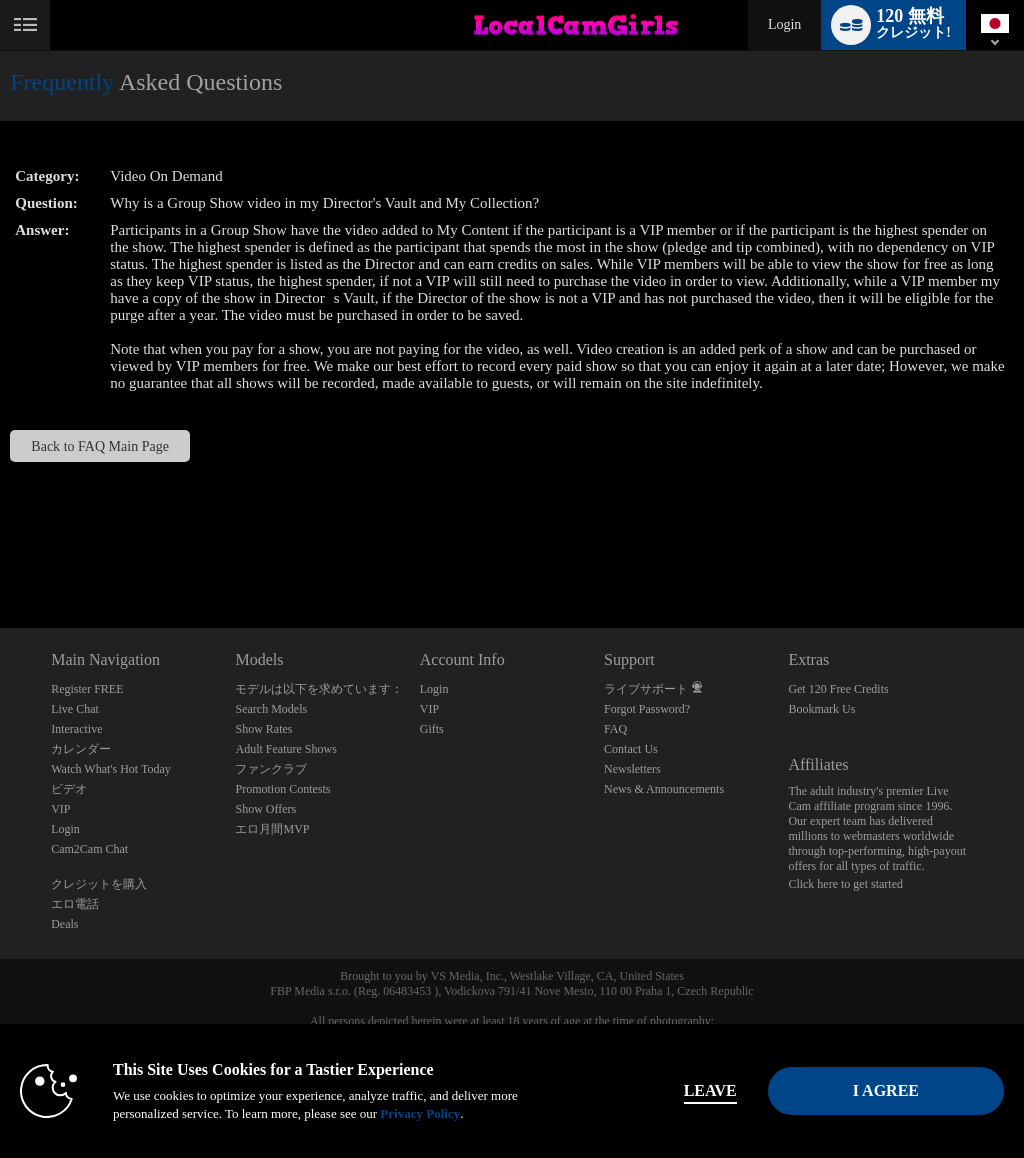 The image size is (1024, 1158). What do you see at coordinates (838, 689) in the screenshot?
I see `Get 120 Free Credits` at bounding box center [838, 689].